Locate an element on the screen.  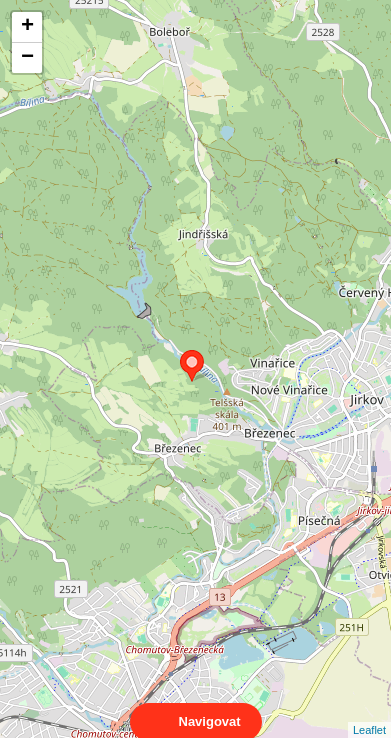
− [button] is located at coordinates (27, 58).